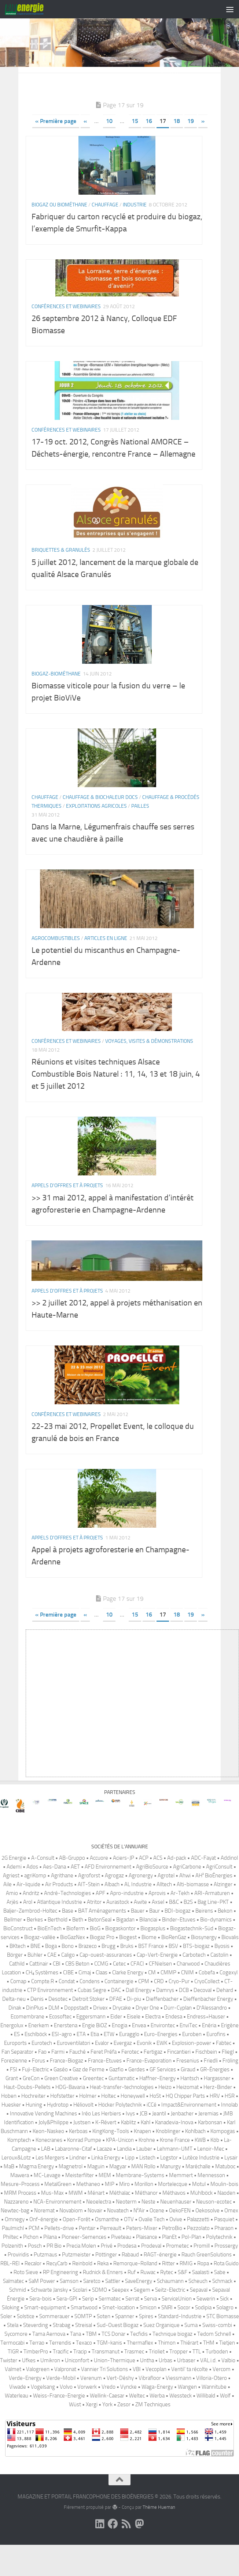  Describe the element at coordinates (61, 2103) in the screenshot. I see `Green Creative` at that location.